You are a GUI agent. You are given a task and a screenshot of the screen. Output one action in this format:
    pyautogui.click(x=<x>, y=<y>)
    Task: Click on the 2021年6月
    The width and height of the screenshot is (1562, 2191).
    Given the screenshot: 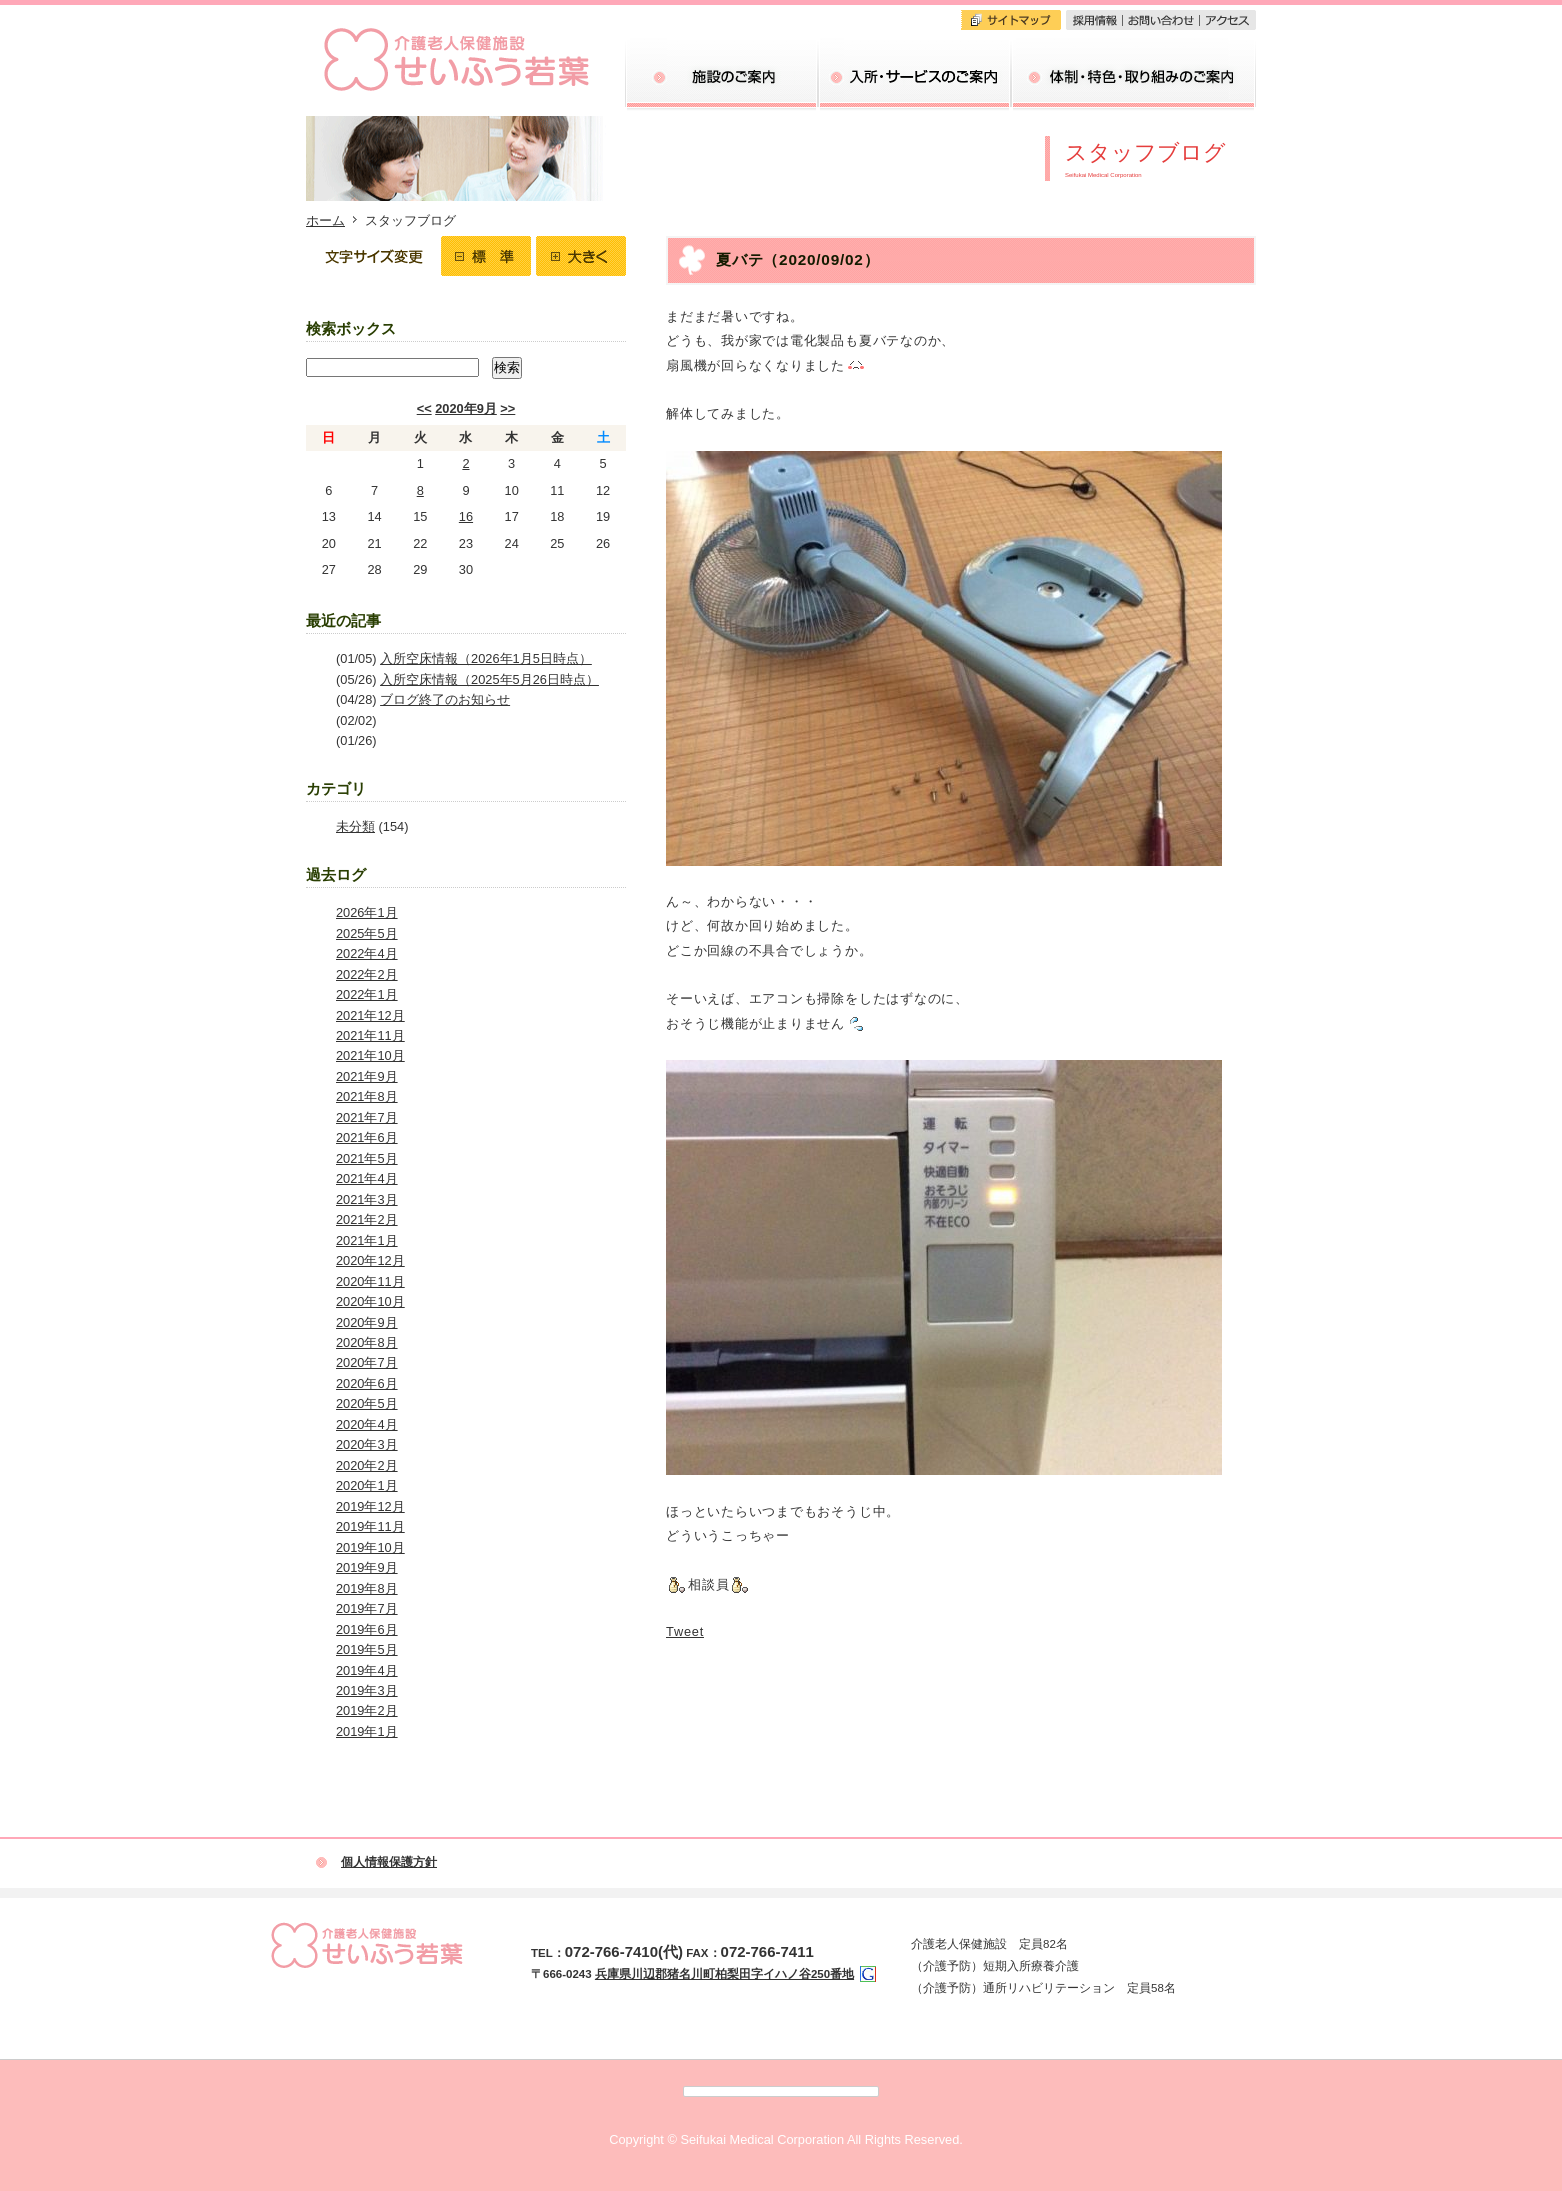 What is the action you would take?
    pyautogui.click(x=367, y=1137)
    